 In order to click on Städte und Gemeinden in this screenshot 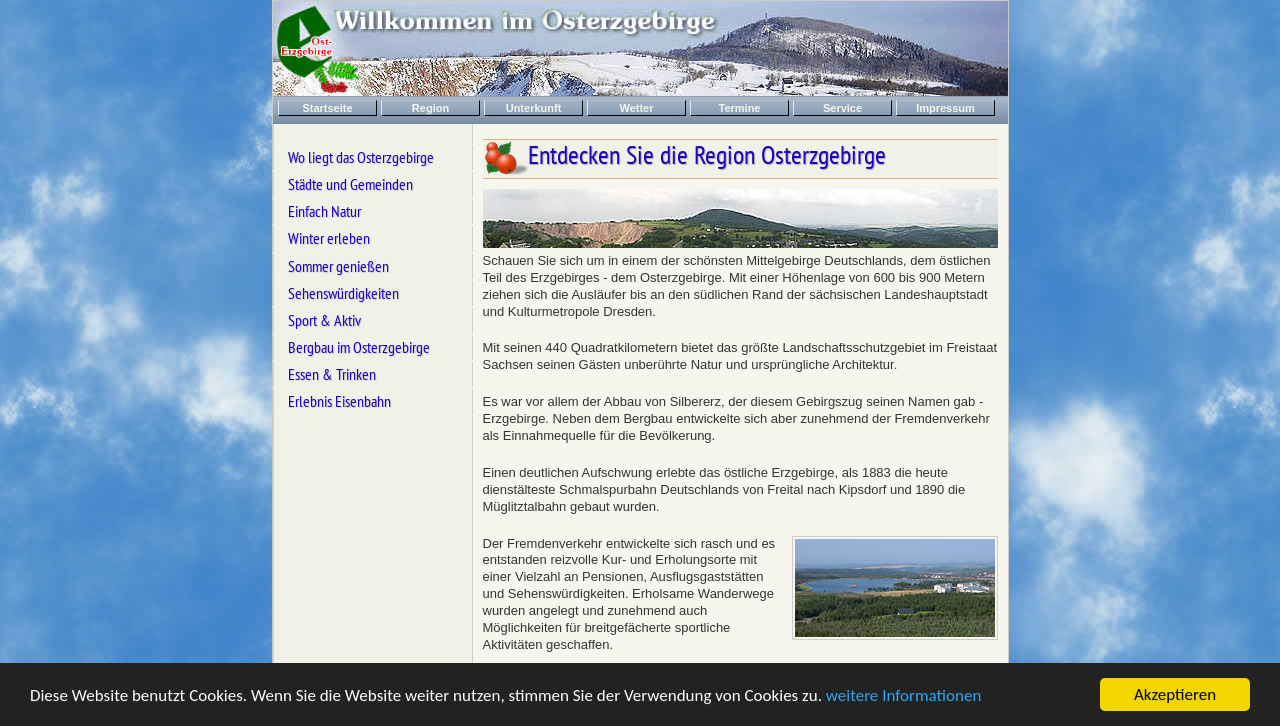, I will do `click(350, 184)`.